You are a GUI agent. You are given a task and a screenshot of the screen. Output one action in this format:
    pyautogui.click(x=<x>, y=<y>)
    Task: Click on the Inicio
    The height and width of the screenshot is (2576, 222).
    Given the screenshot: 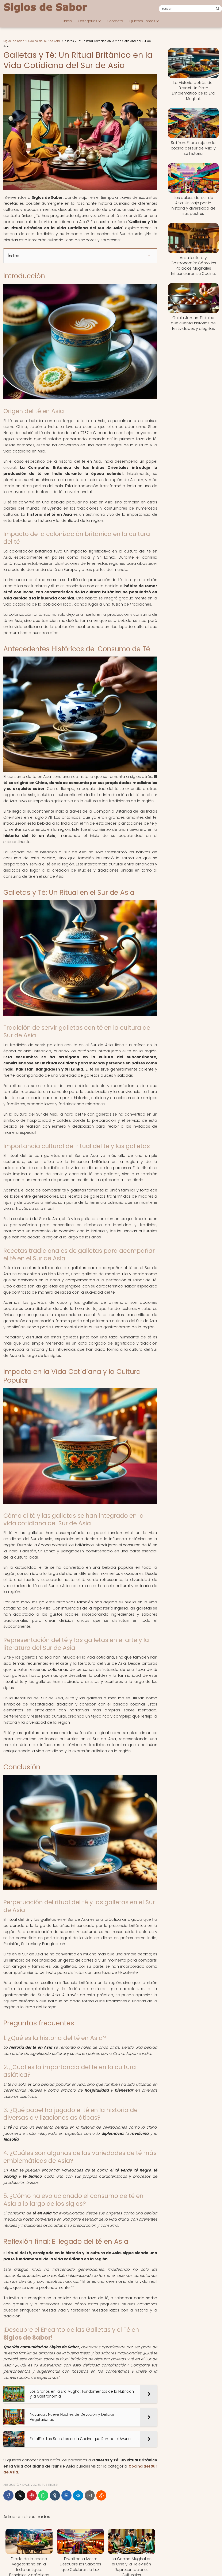 What is the action you would take?
    pyautogui.click(x=68, y=21)
    